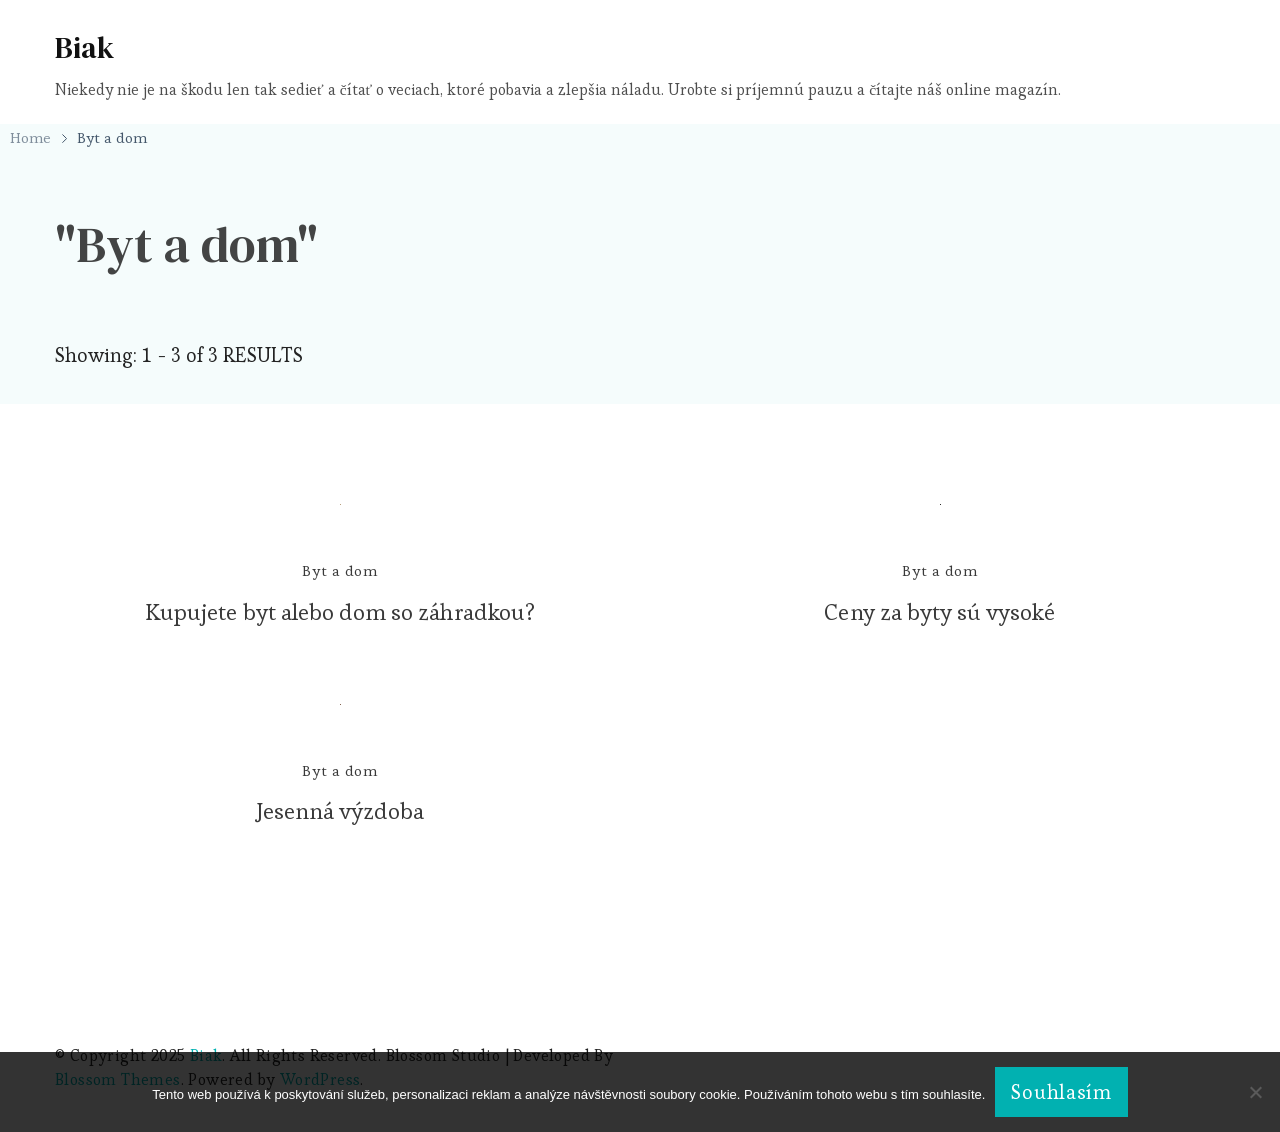 The image size is (1280, 1132). I want to click on Byt a dom, so click(340, 570).